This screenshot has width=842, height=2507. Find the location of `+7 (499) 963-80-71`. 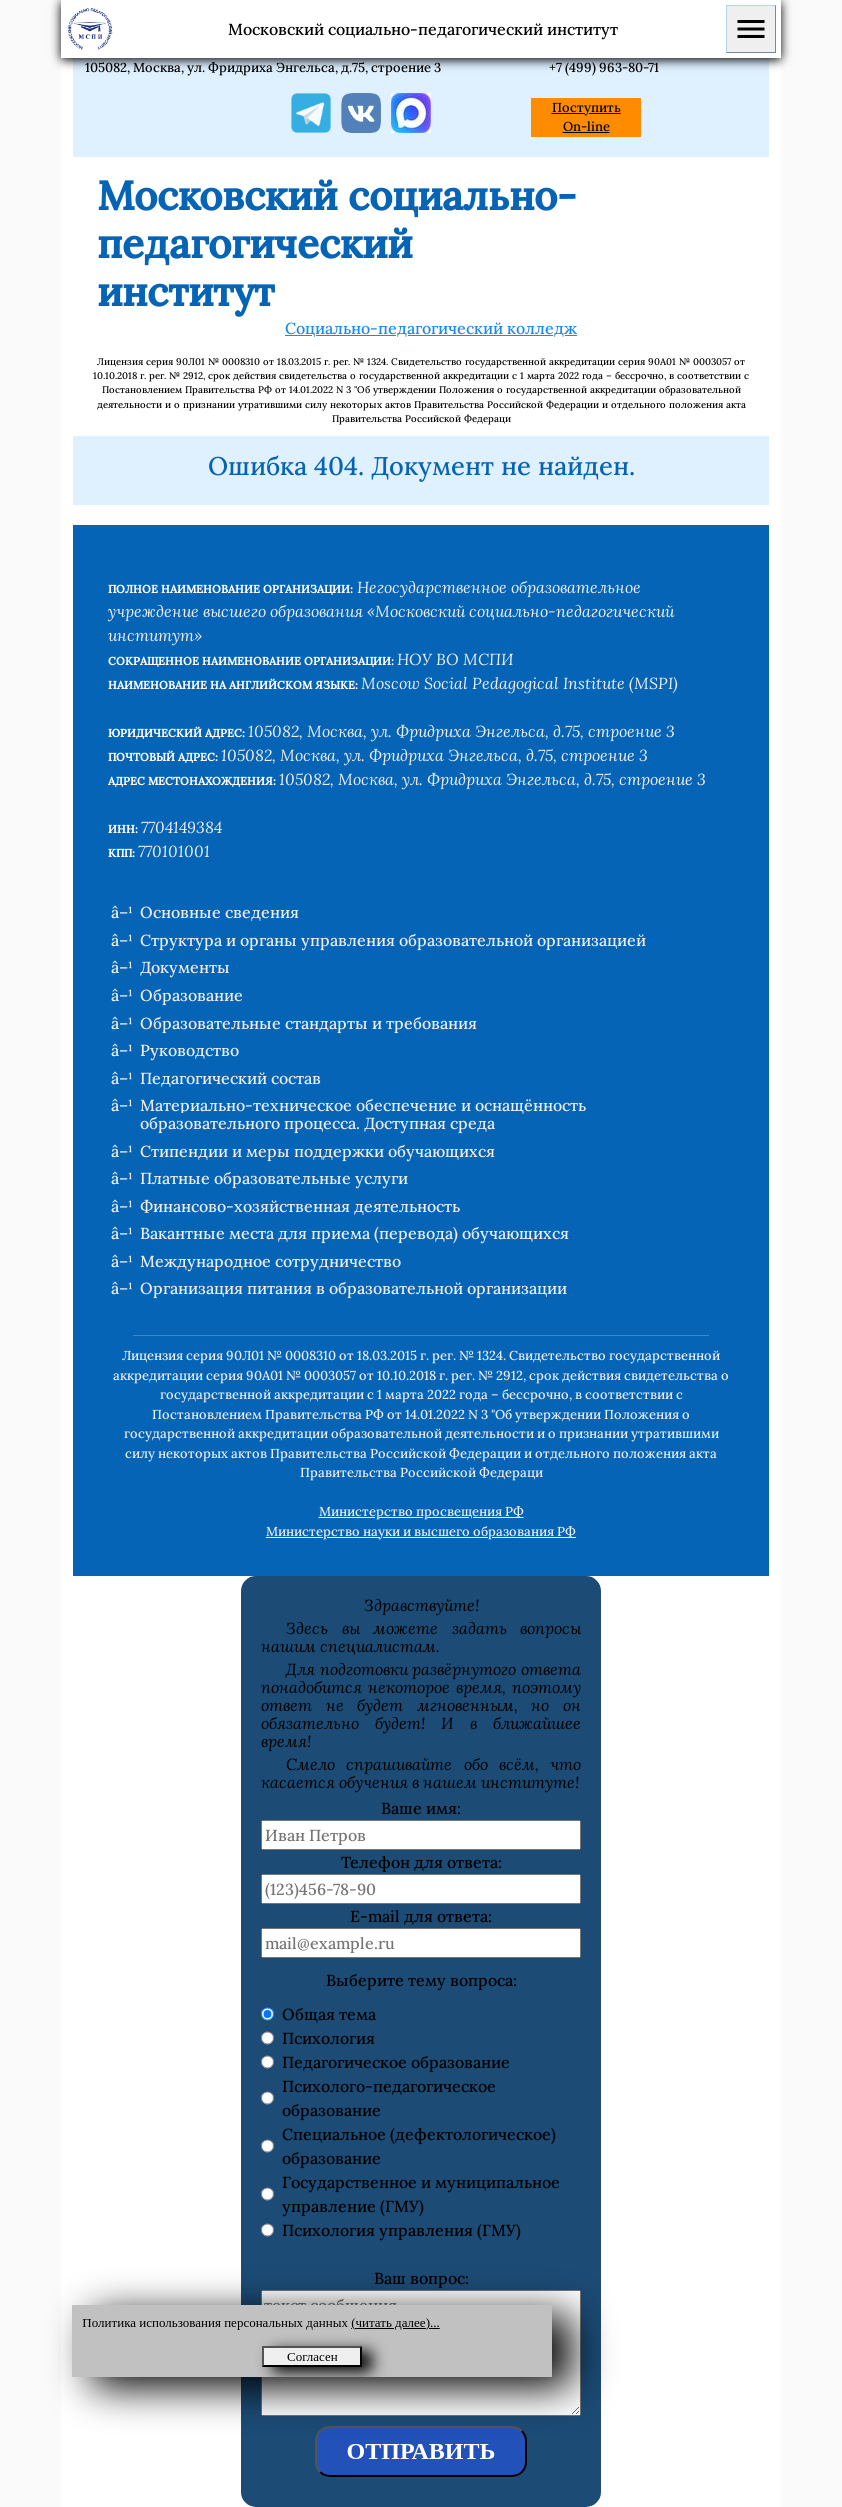

+7 (499) 963-80-71 is located at coordinates (604, 67).